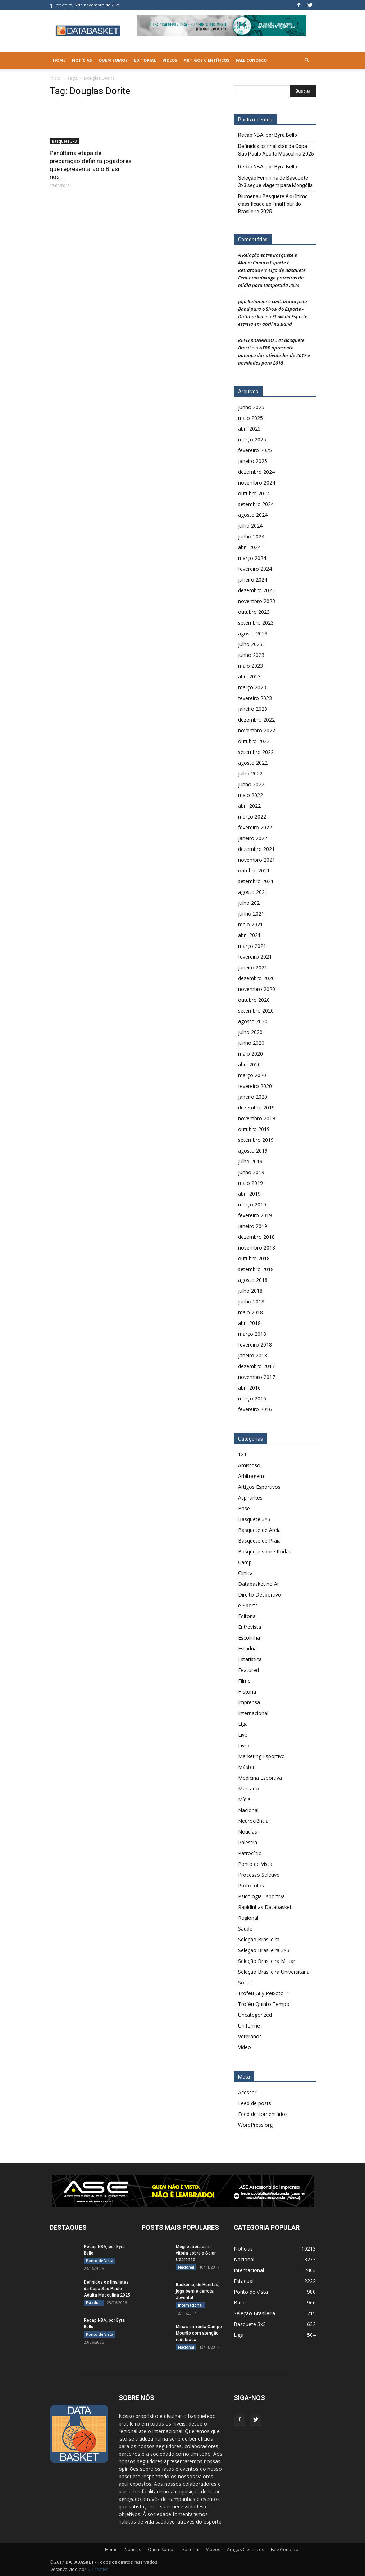 This screenshot has height=2576, width=365. What do you see at coordinates (254, 611) in the screenshot?
I see `outubro 2023` at bounding box center [254, 611].